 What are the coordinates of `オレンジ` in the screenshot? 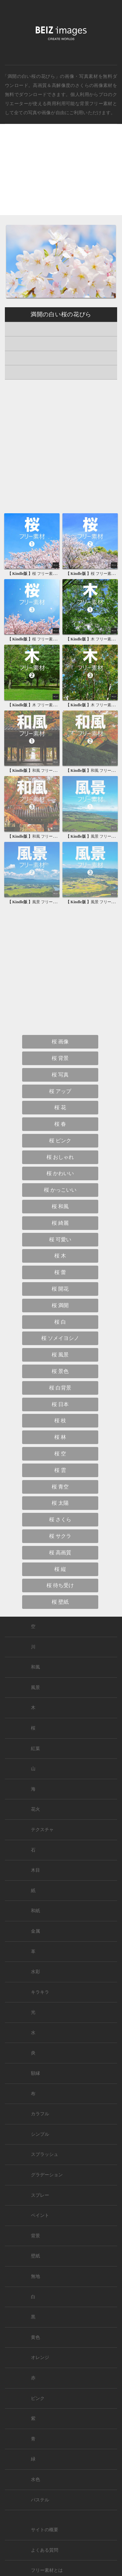 It's located at (40, 2357).